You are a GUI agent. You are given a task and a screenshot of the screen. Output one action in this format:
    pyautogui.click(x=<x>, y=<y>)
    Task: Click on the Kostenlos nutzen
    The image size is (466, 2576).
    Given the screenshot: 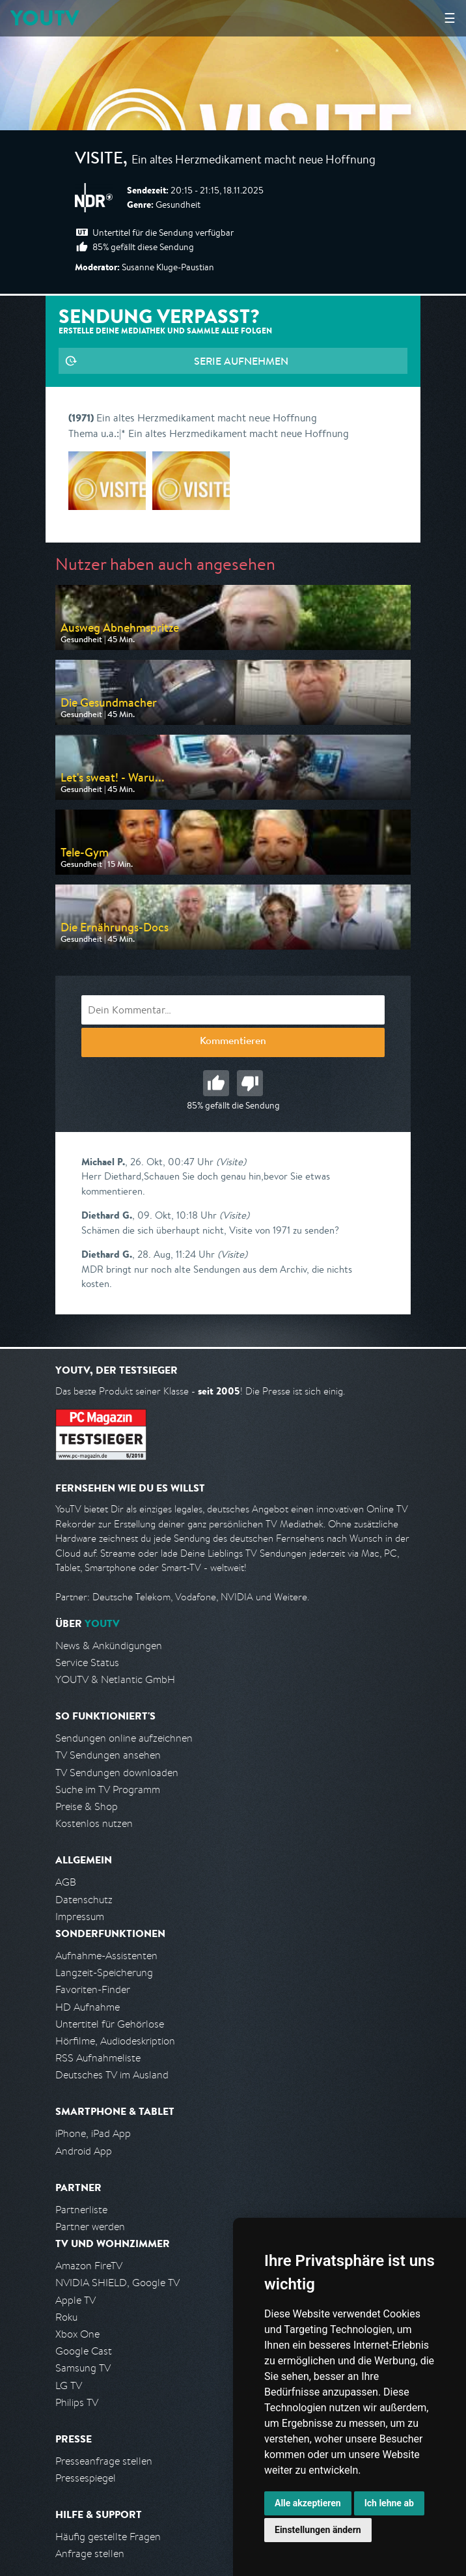 What is the action you would take?
    pyautogui.click(x=94, y=1823)
    